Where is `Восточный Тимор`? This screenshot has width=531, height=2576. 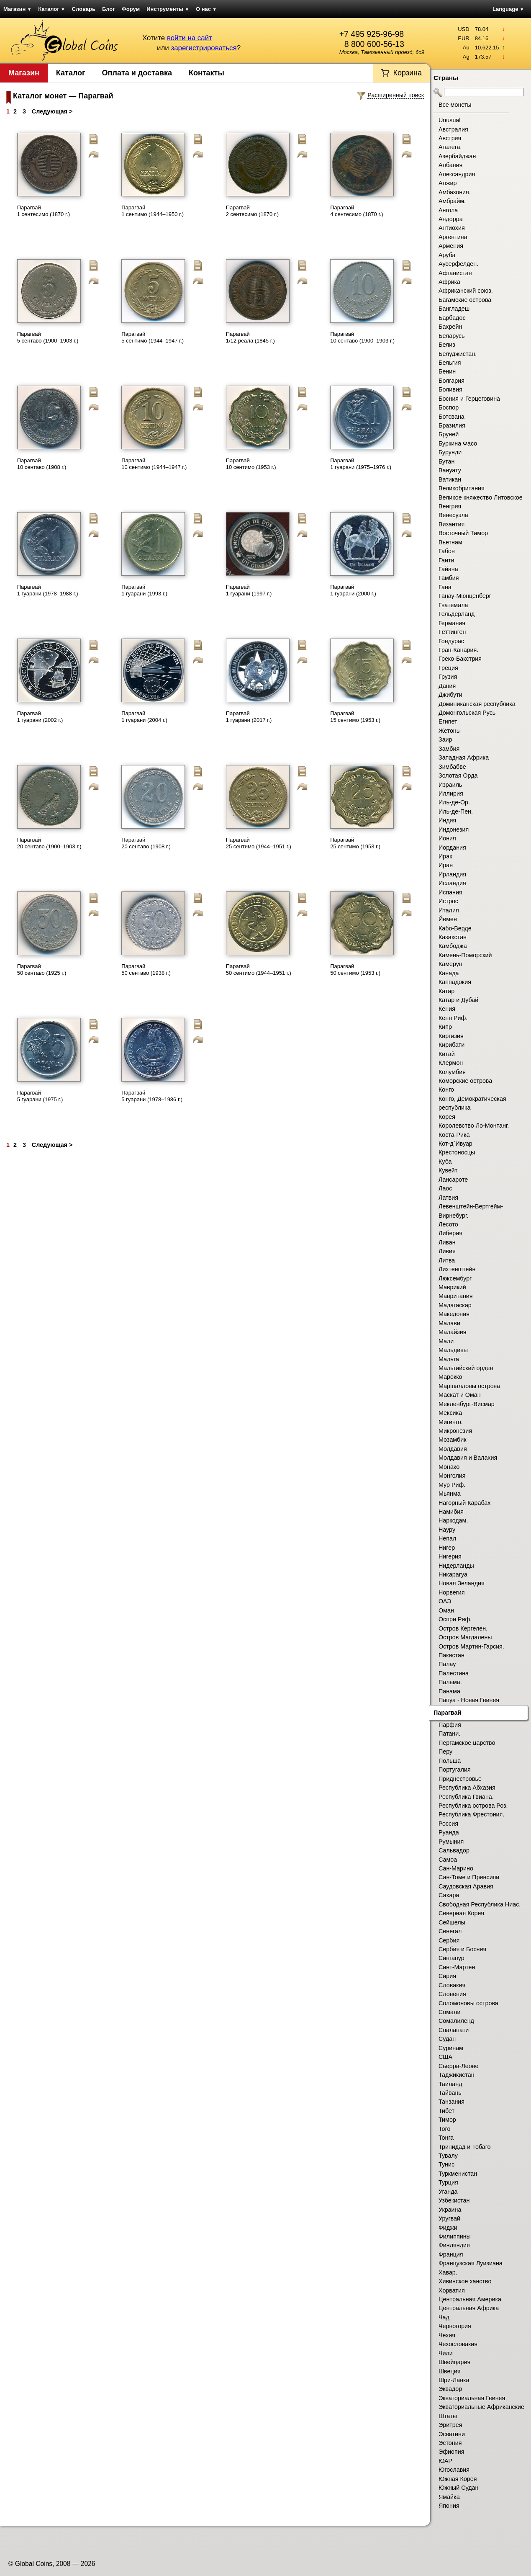 Восточный Тимор is located at coordinates (463, 533).